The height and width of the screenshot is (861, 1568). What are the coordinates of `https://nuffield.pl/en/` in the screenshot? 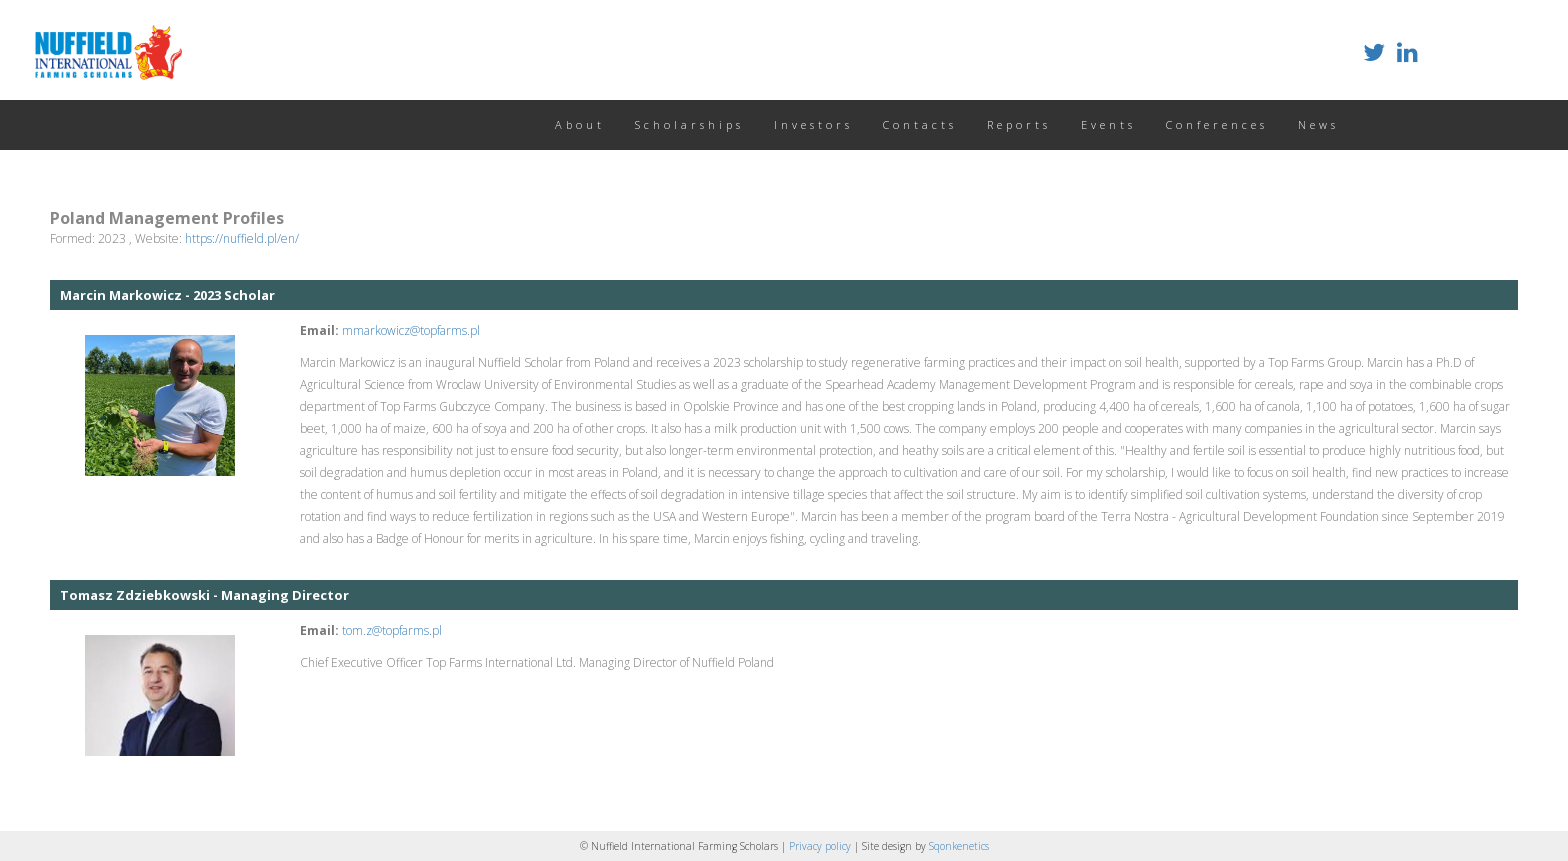 It's located at (242, 238).